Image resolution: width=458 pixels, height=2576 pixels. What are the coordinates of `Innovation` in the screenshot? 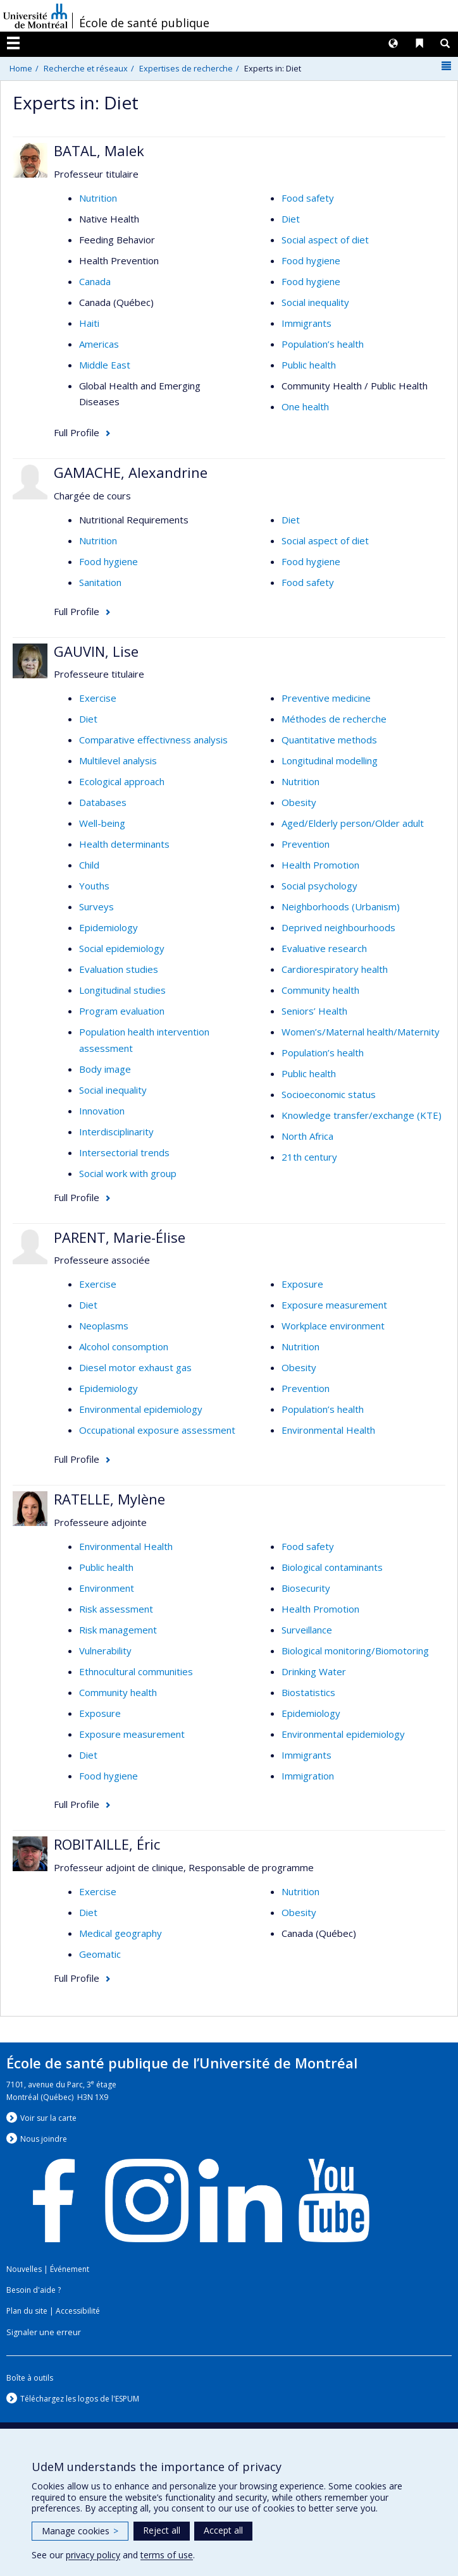 It's located at (102, 1110).